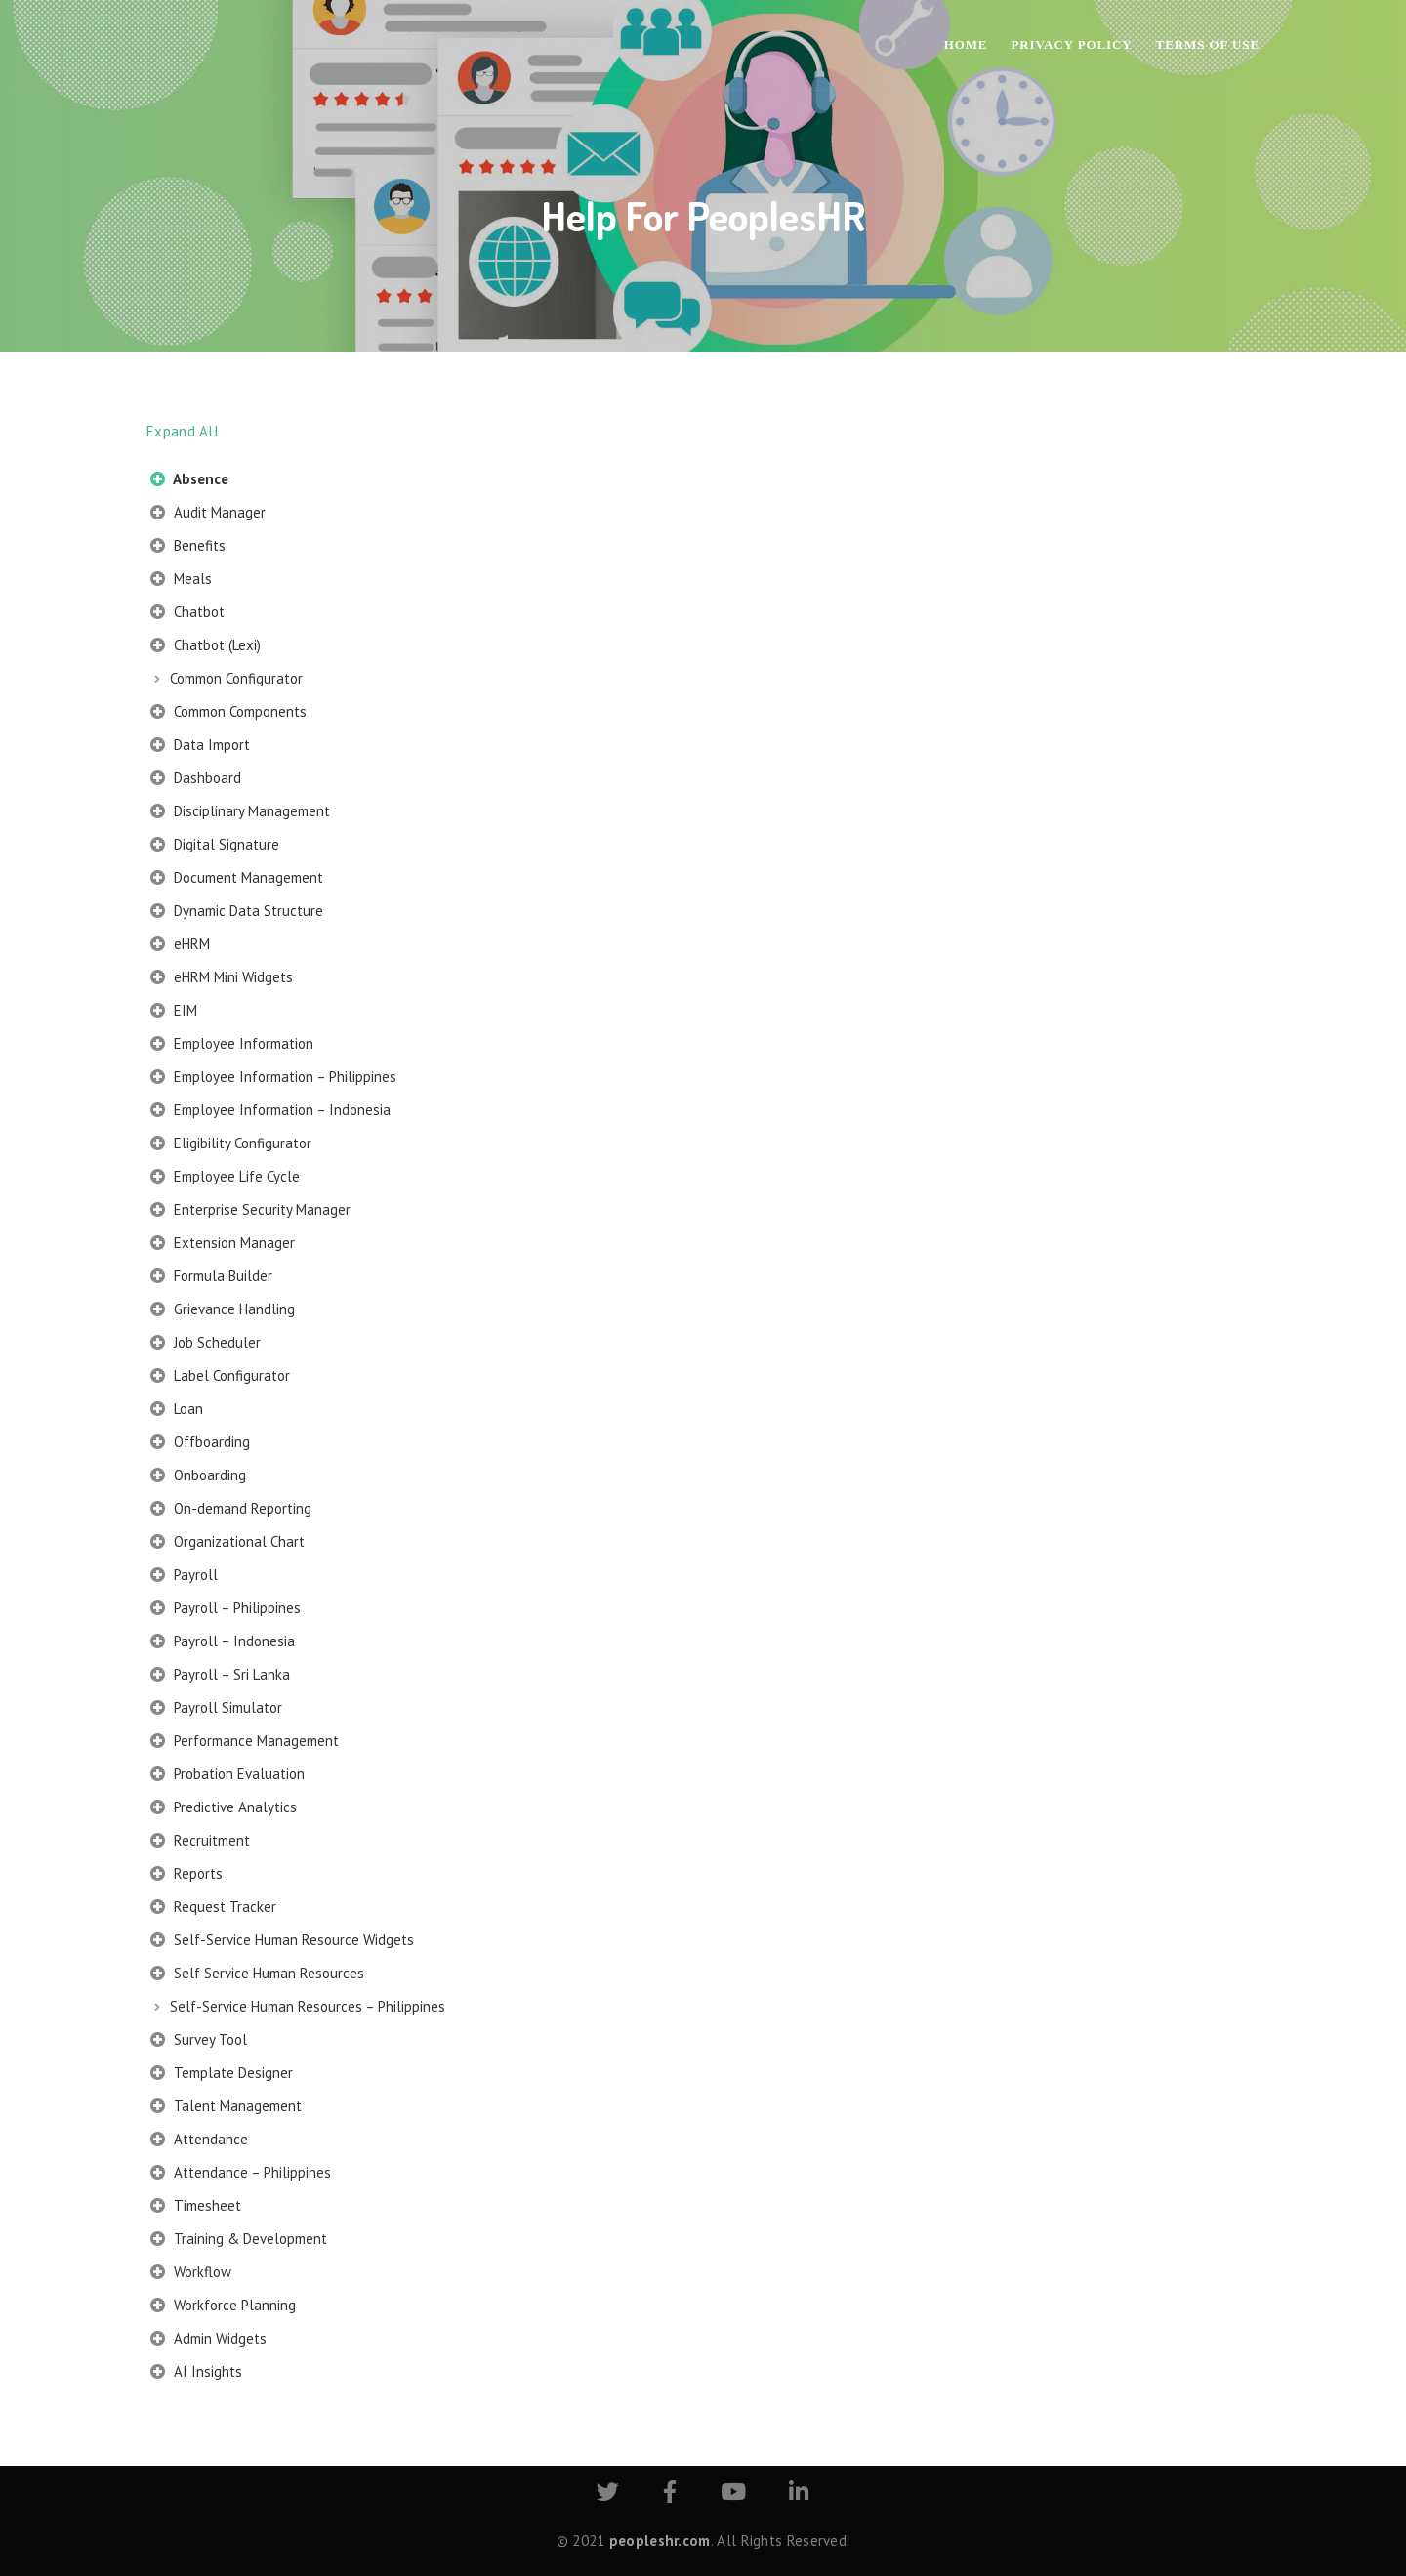  What do you see at coordinates (221, 979) in the screenshot?
I see `eHRM Mini Widgets` at bounding box center [221, 979].